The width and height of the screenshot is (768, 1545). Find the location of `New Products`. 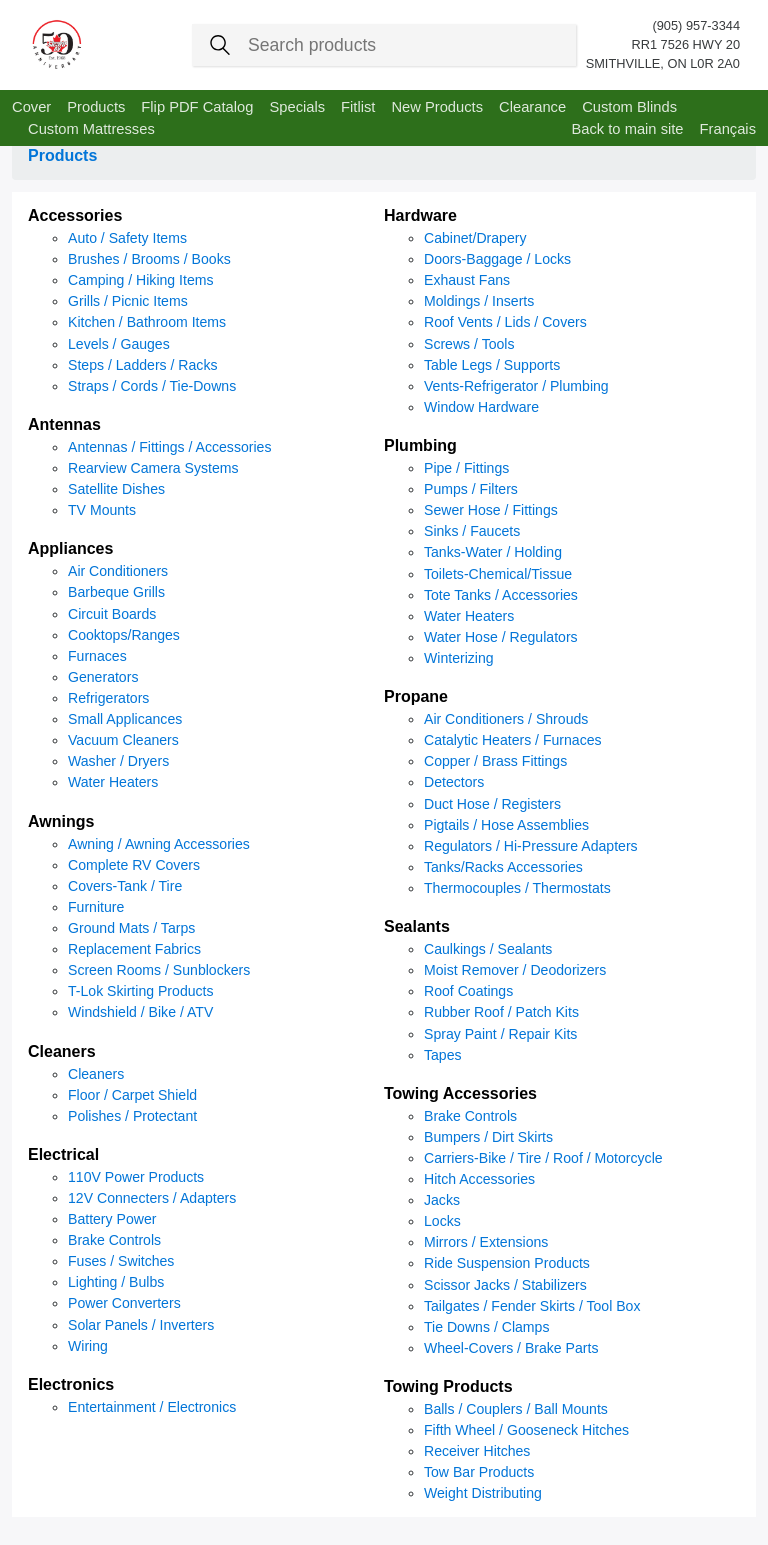

New Products is located at coordinates (437, 107).